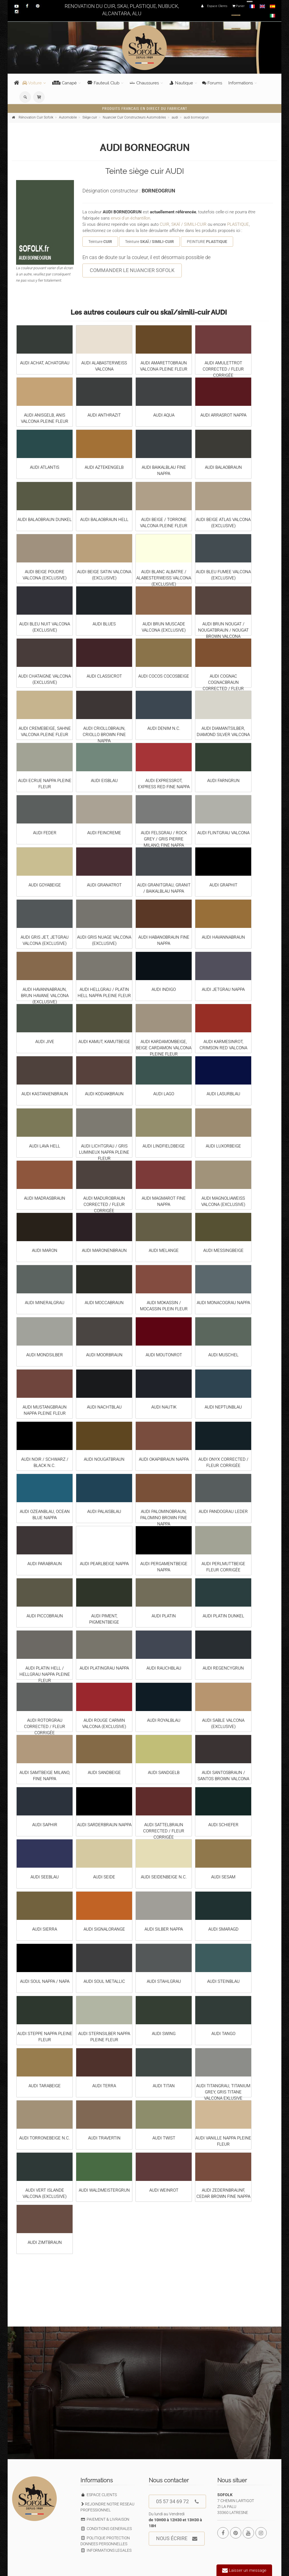  Describe the element at coordinates (44, 1250) in the screenshot. I see `AUDI MARON` at that location.